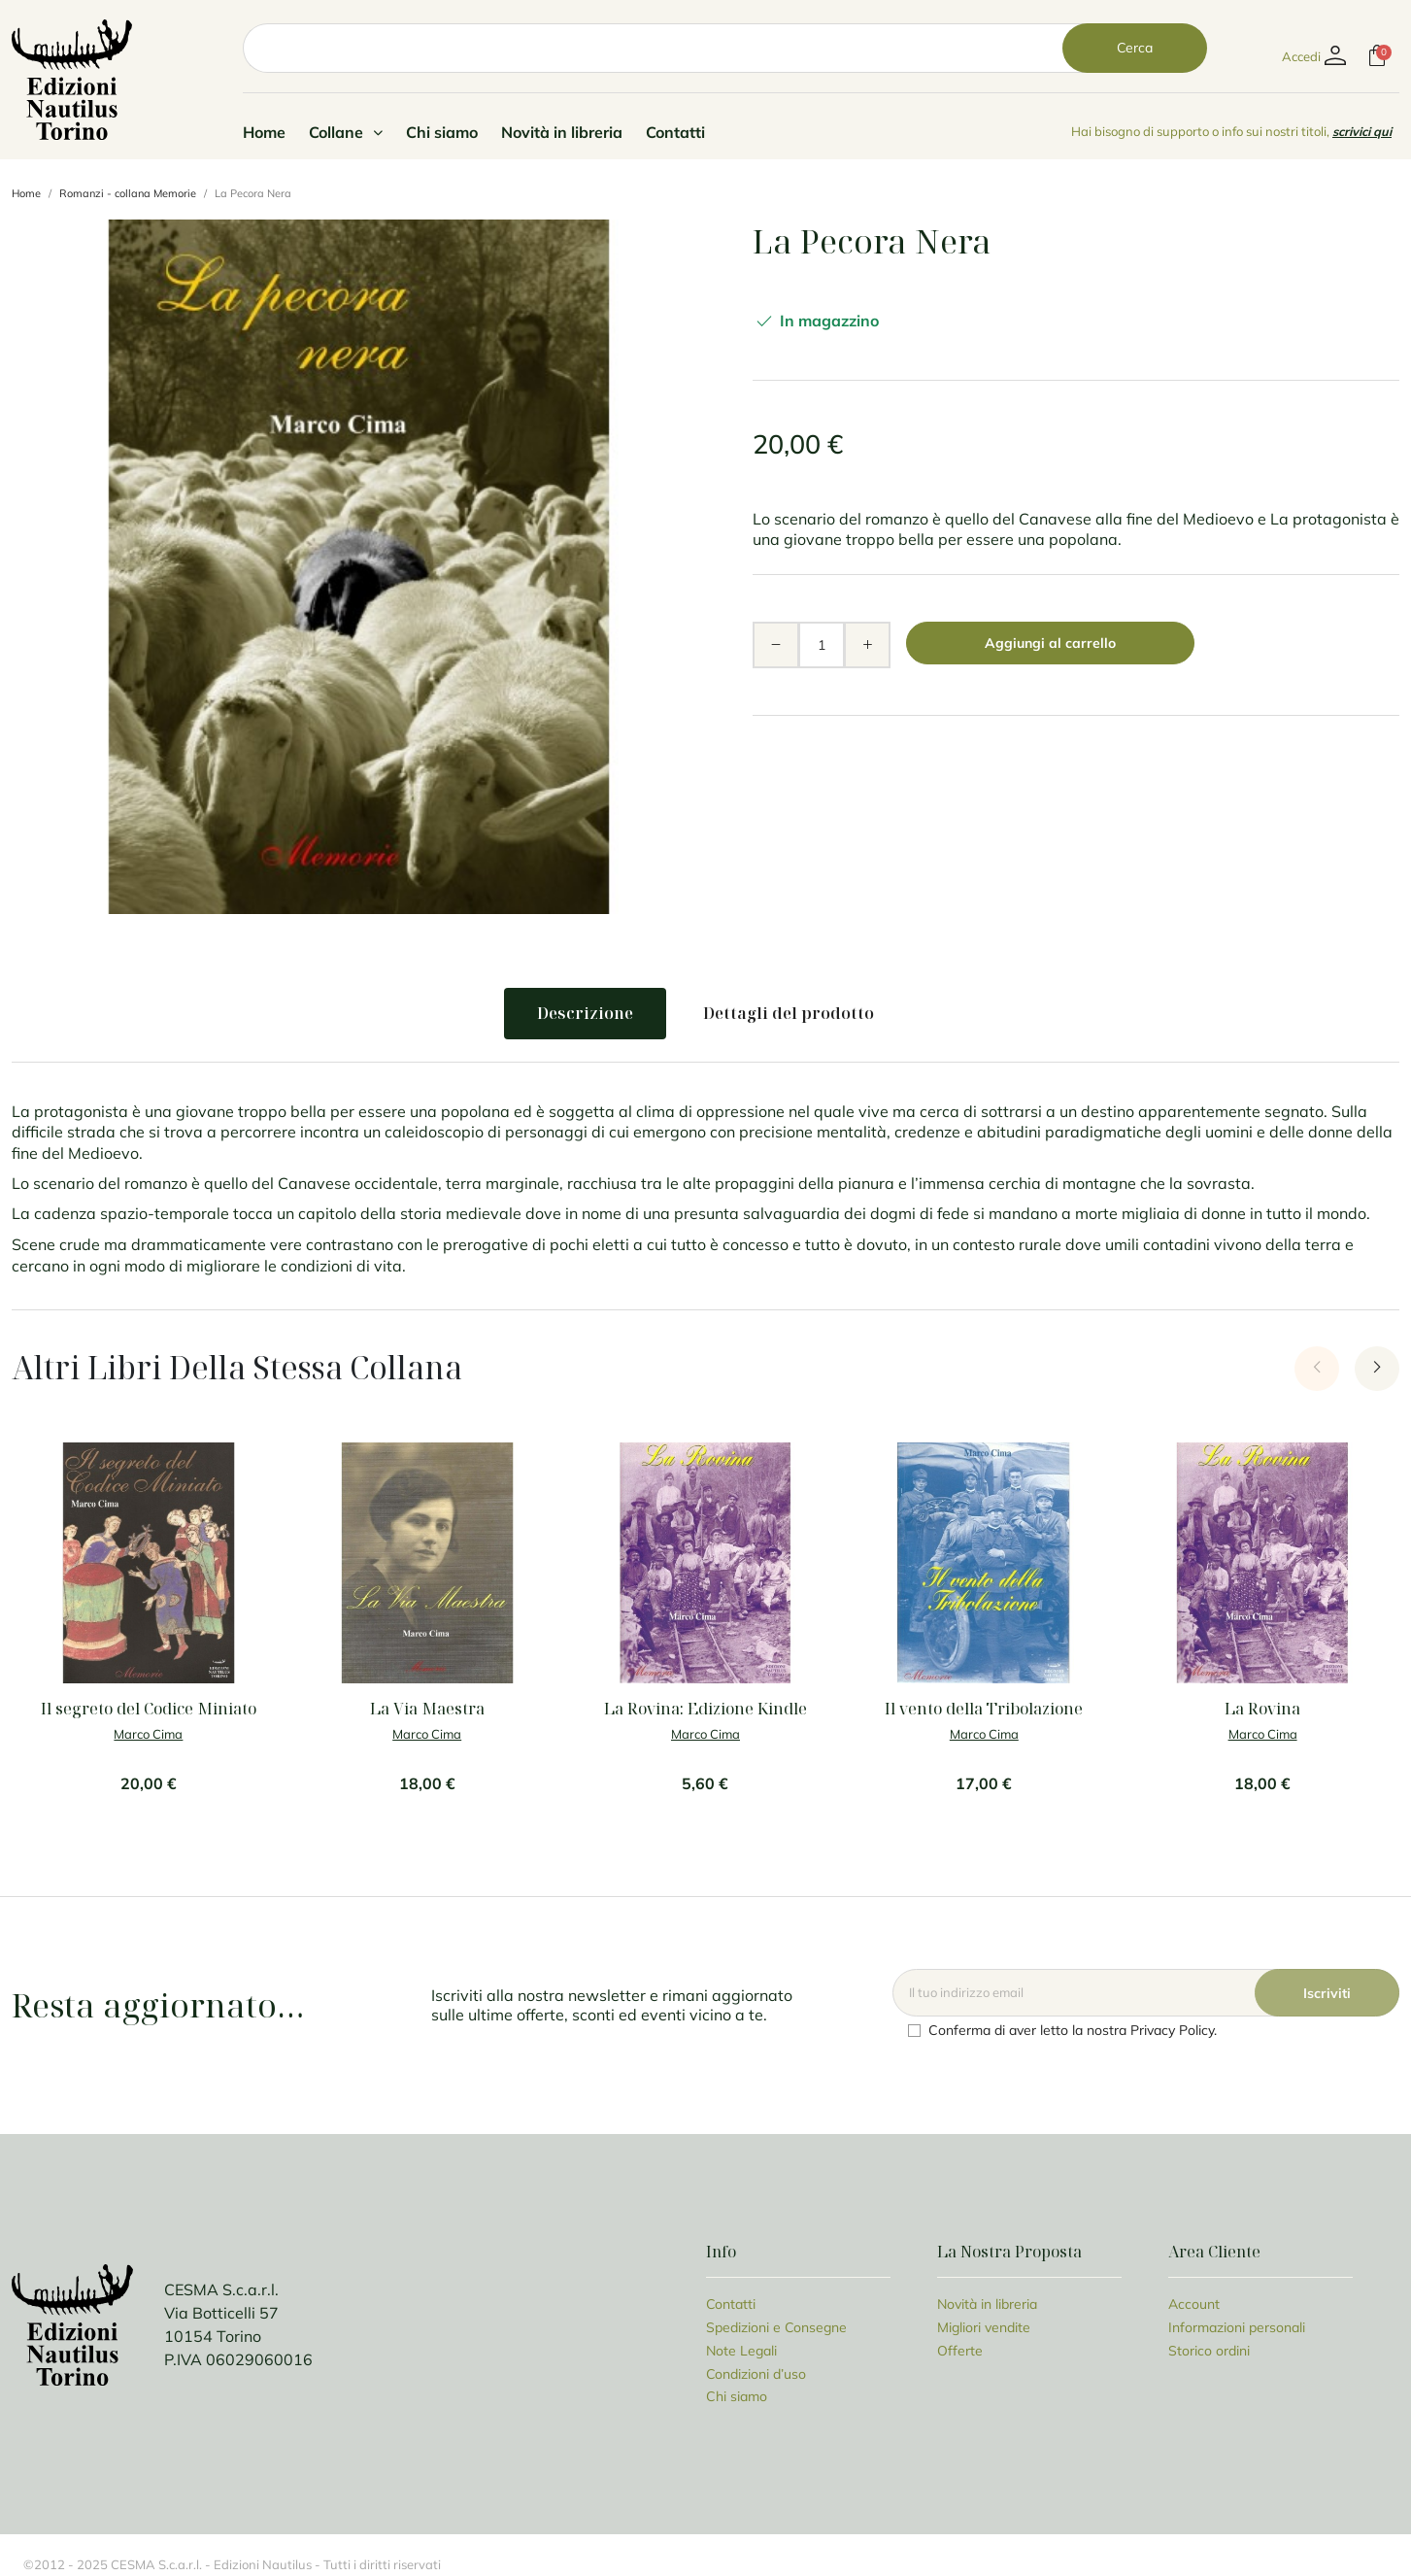  What do you see at coordinates (821, 645) in the screenshot?
I see `[Quantità]` at bounding box center [821, 645].